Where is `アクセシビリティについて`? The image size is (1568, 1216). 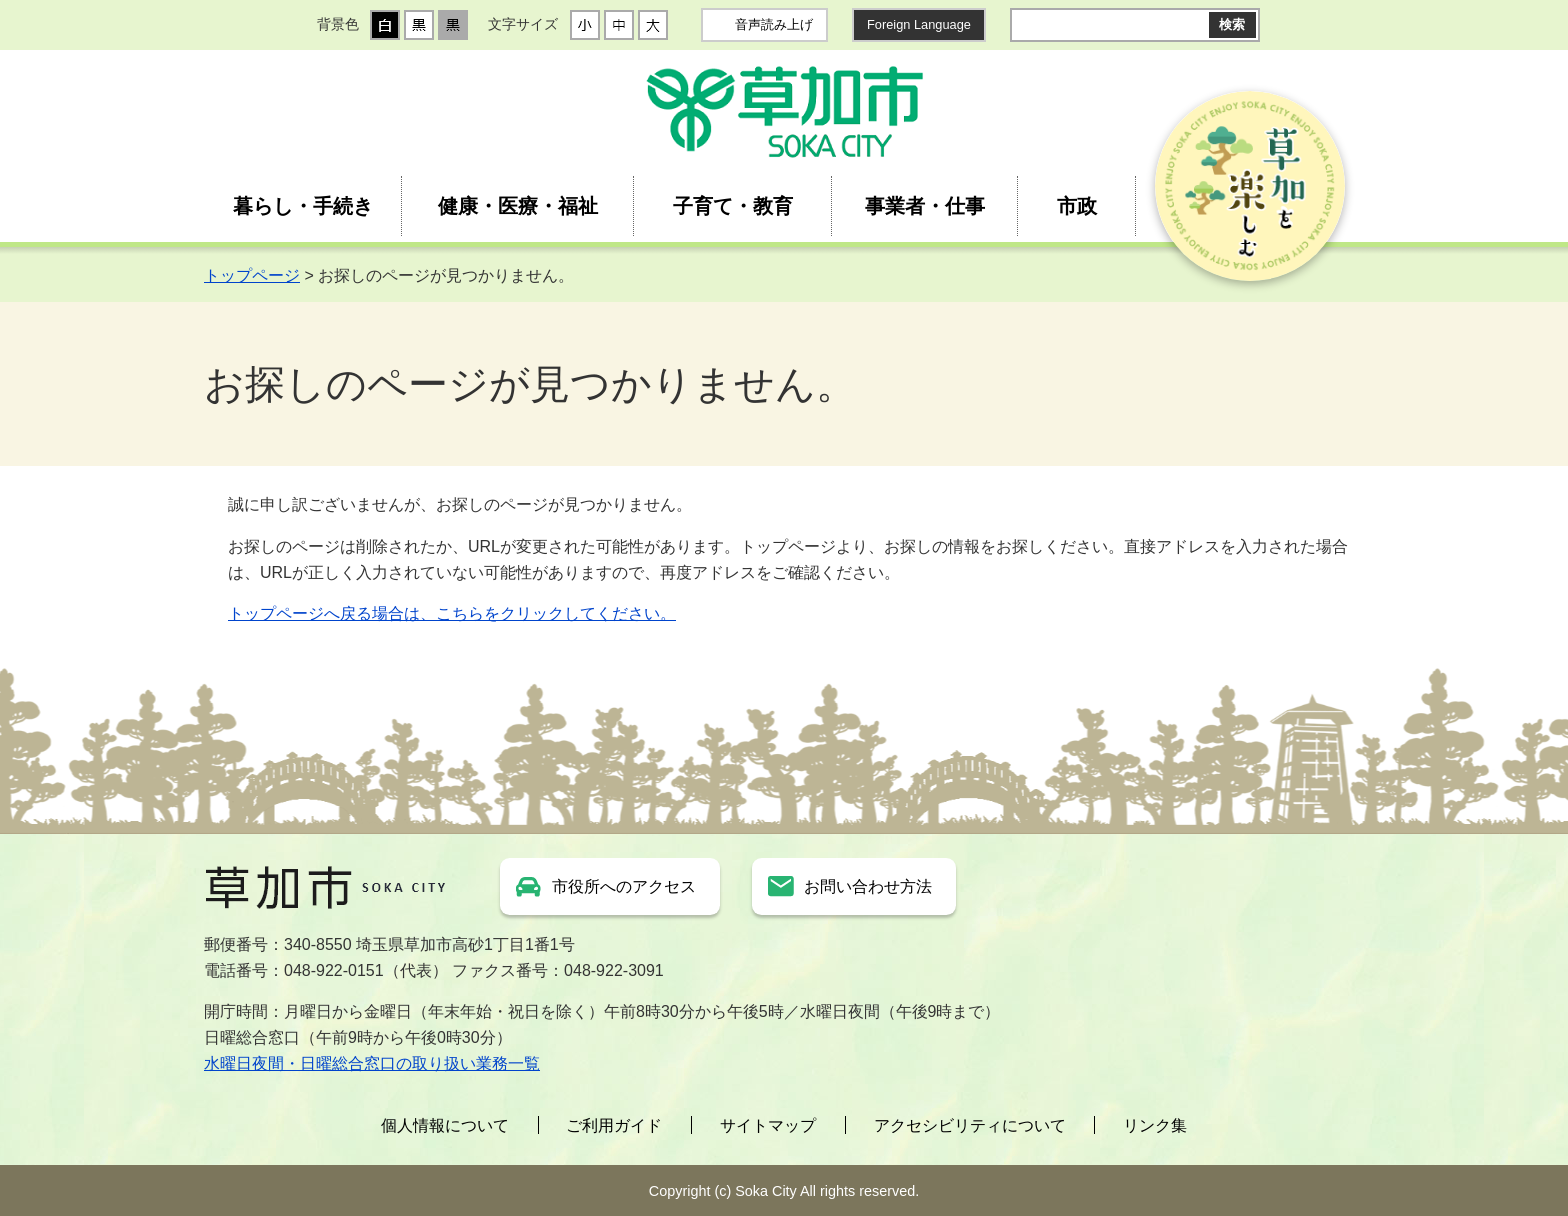
アクセシビリティについて is located at coordinates (970, 1125).